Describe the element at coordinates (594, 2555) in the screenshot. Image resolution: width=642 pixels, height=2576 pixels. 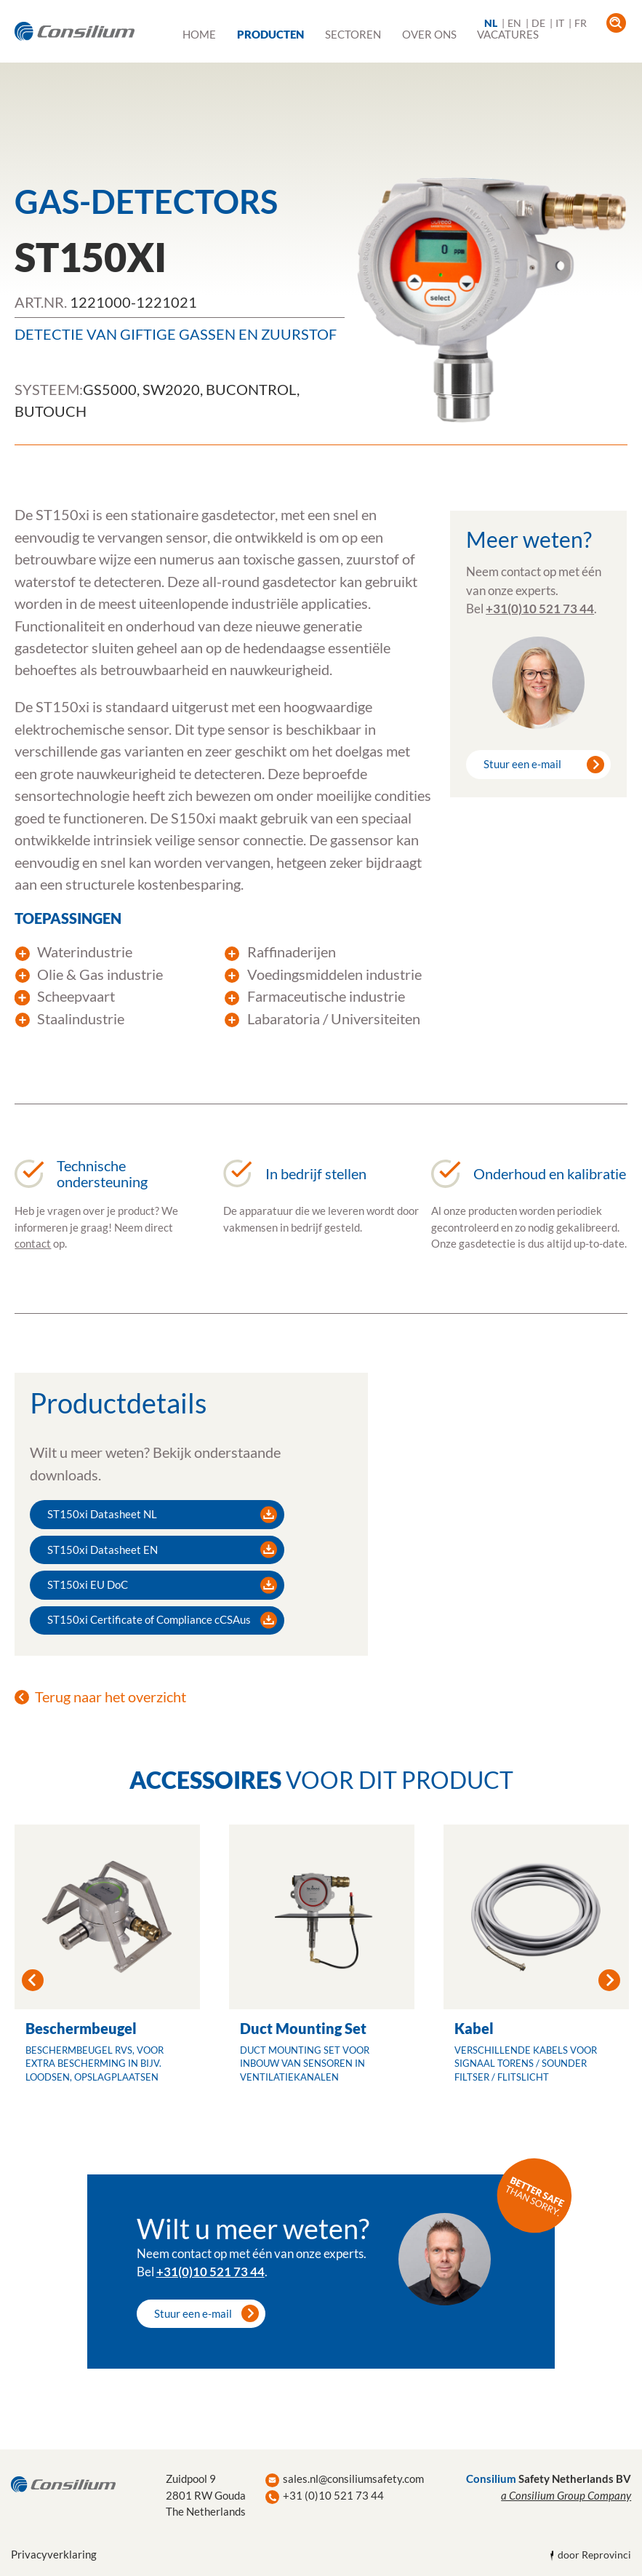
I see `door Reprovinci` at that location.